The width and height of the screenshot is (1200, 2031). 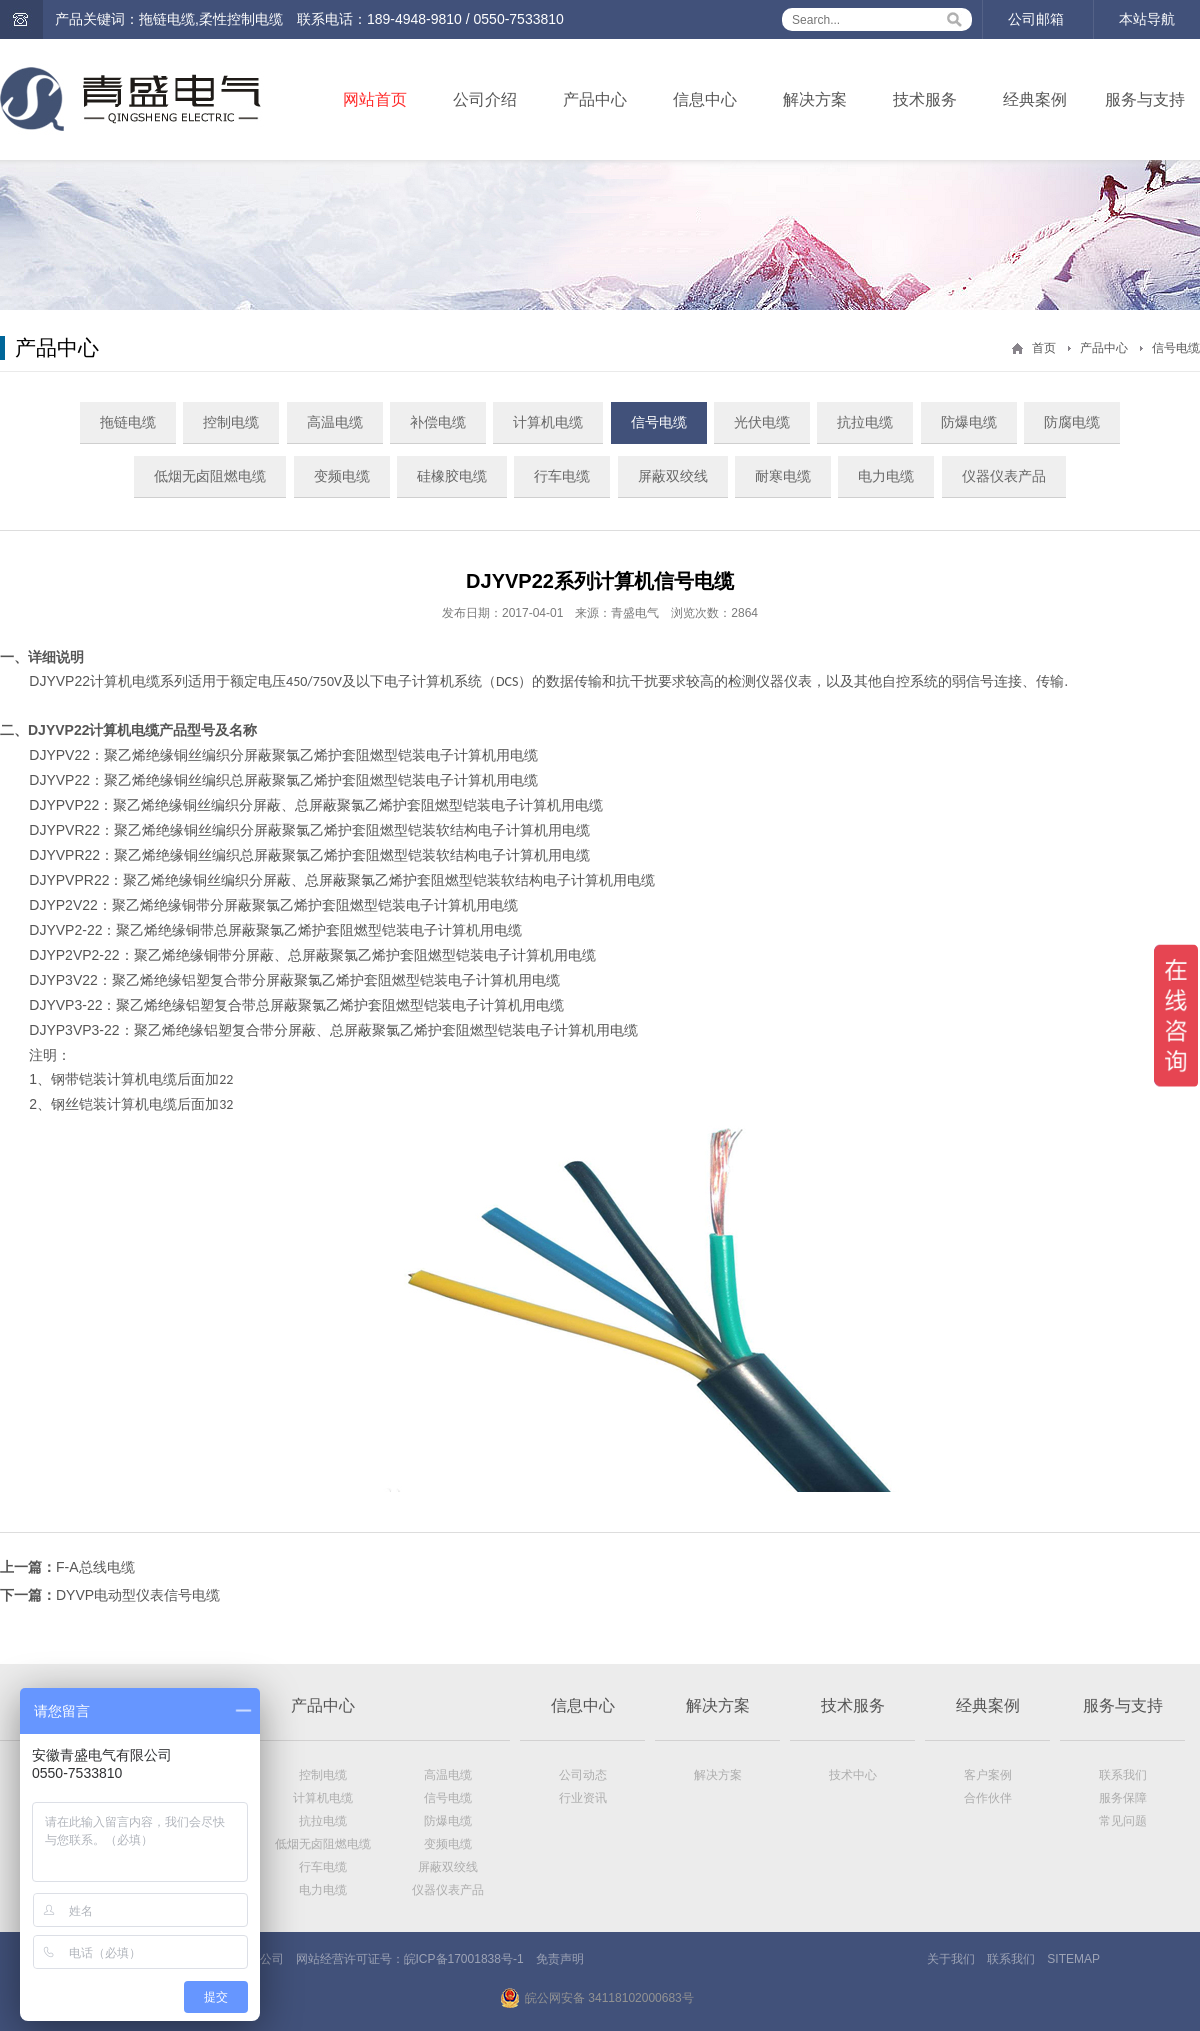 I want to click on 行车电缆, so click(x=562, y=476).